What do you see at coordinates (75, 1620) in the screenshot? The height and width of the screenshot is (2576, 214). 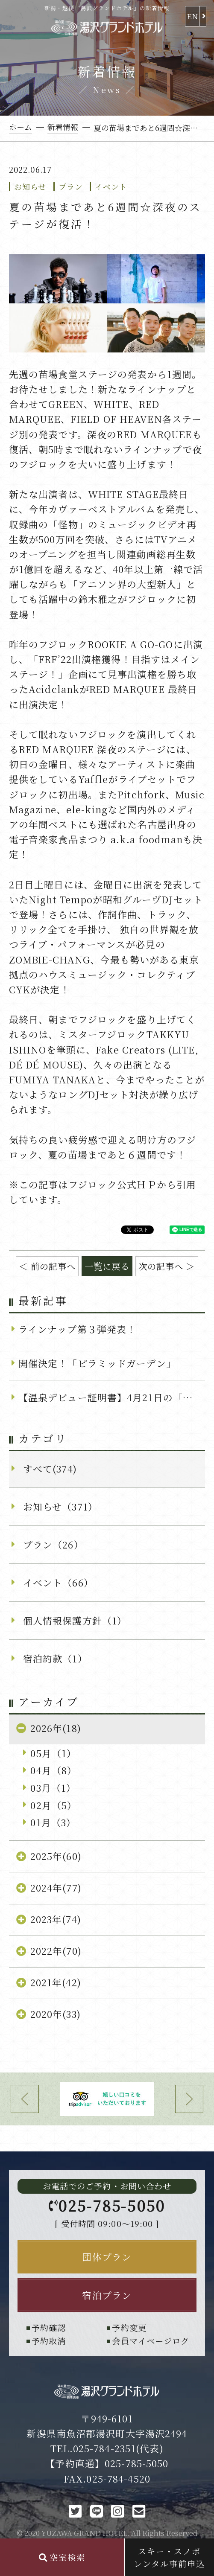 I see `個人情報保護方針（1）` at bounding box center [75, 1620].